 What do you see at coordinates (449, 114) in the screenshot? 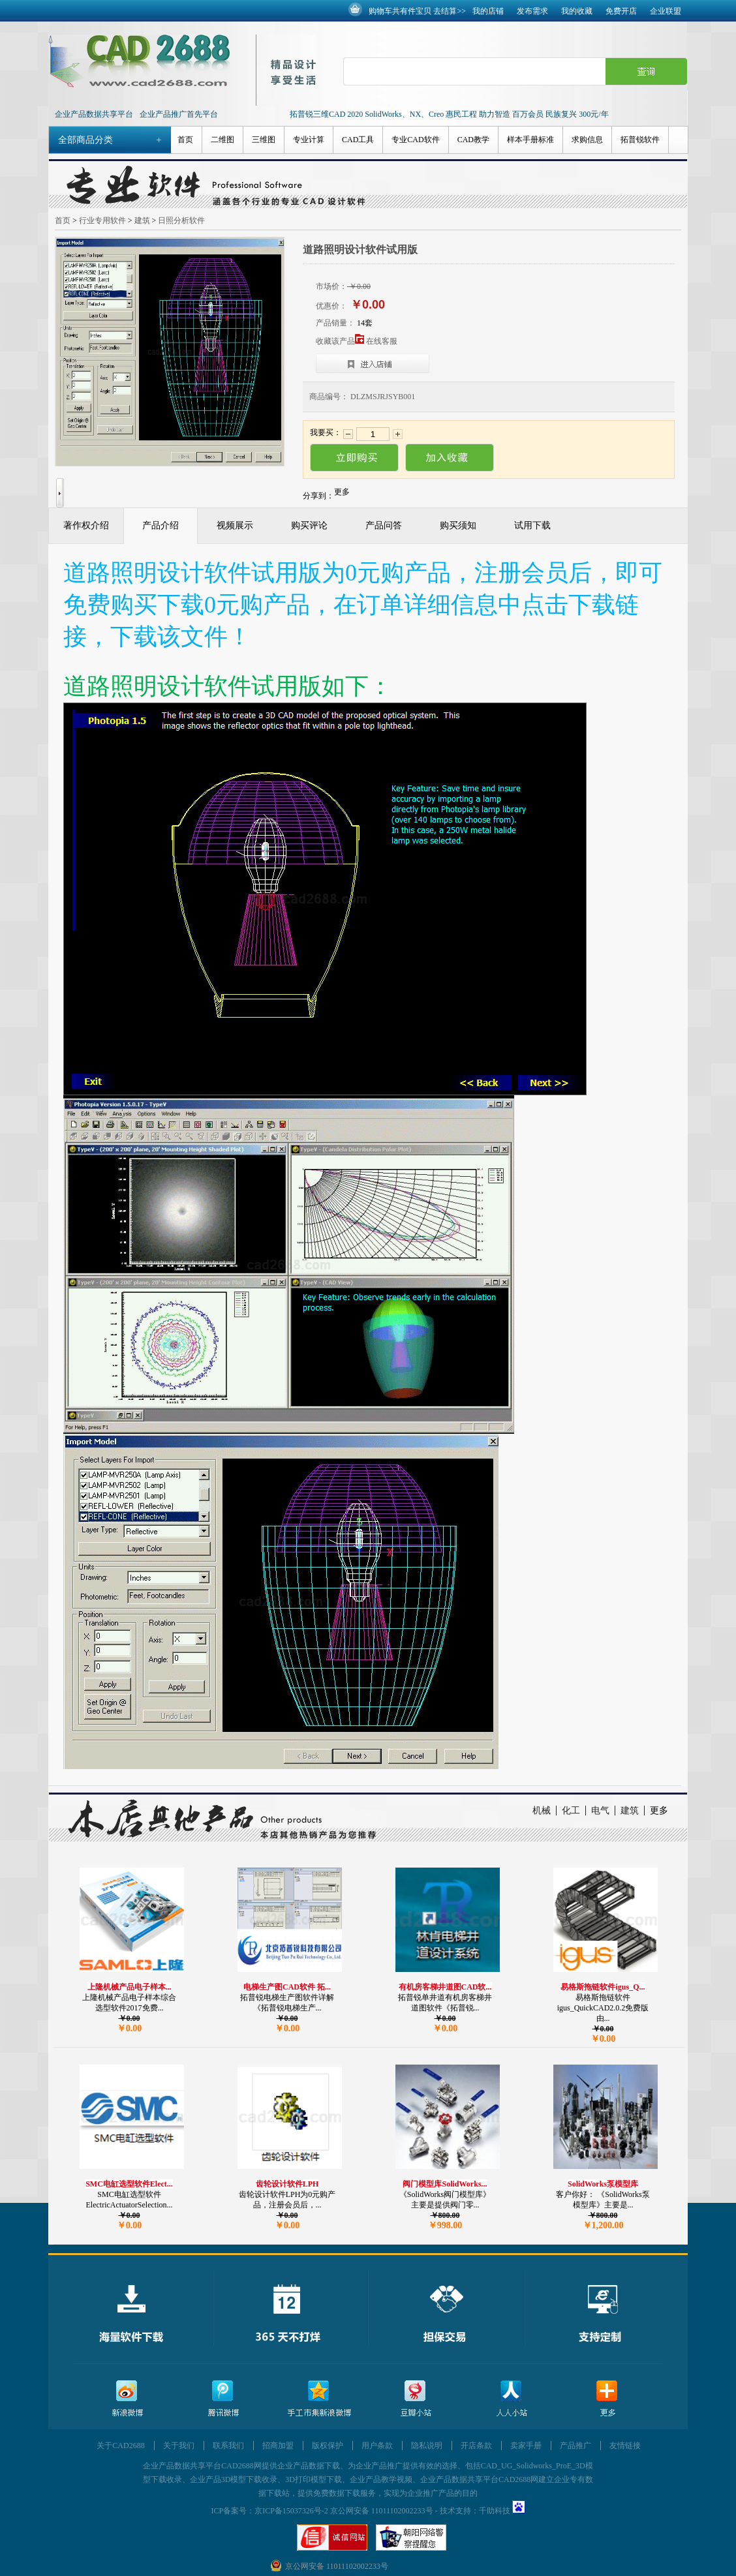
I see `拓普锐三维CAD 2020 SolidWorks、NX、Creo 惠民工程 助力智造 百万会员 民族复兴 300元/年` at bounding box center [449, 114].